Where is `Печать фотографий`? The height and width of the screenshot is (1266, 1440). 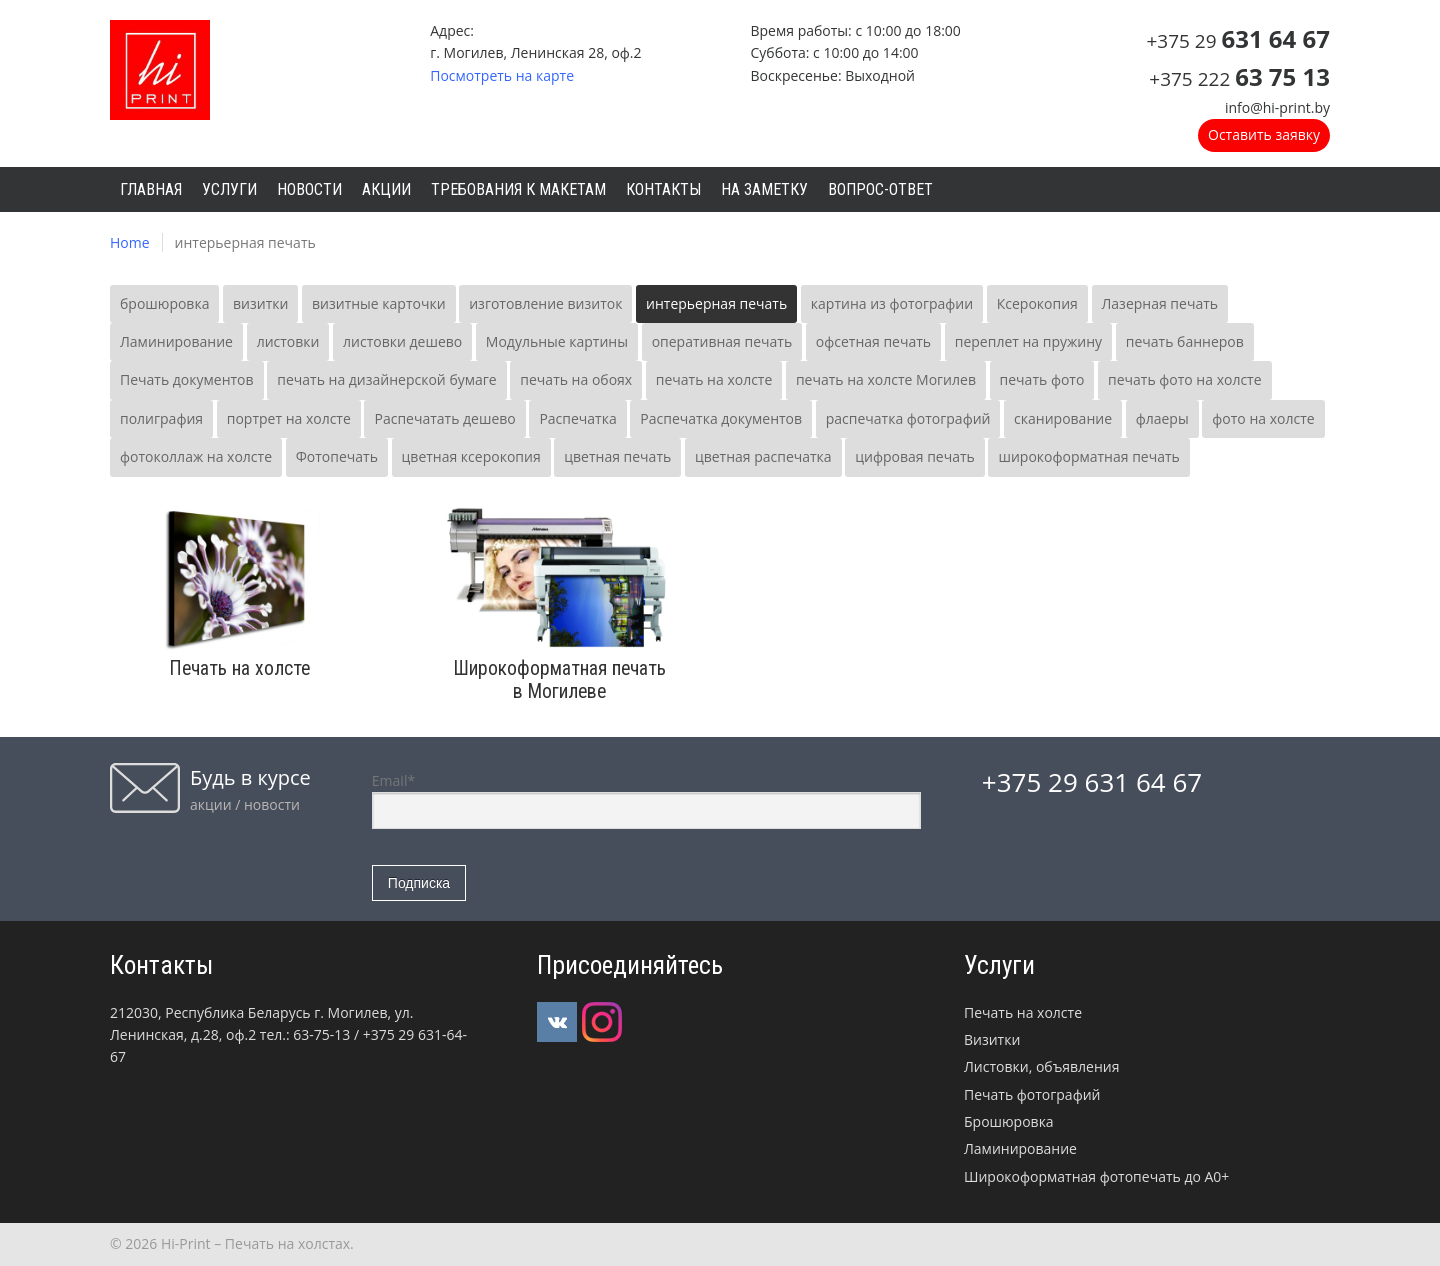 Печать фотографий is located at coordinates (1032, 1094).